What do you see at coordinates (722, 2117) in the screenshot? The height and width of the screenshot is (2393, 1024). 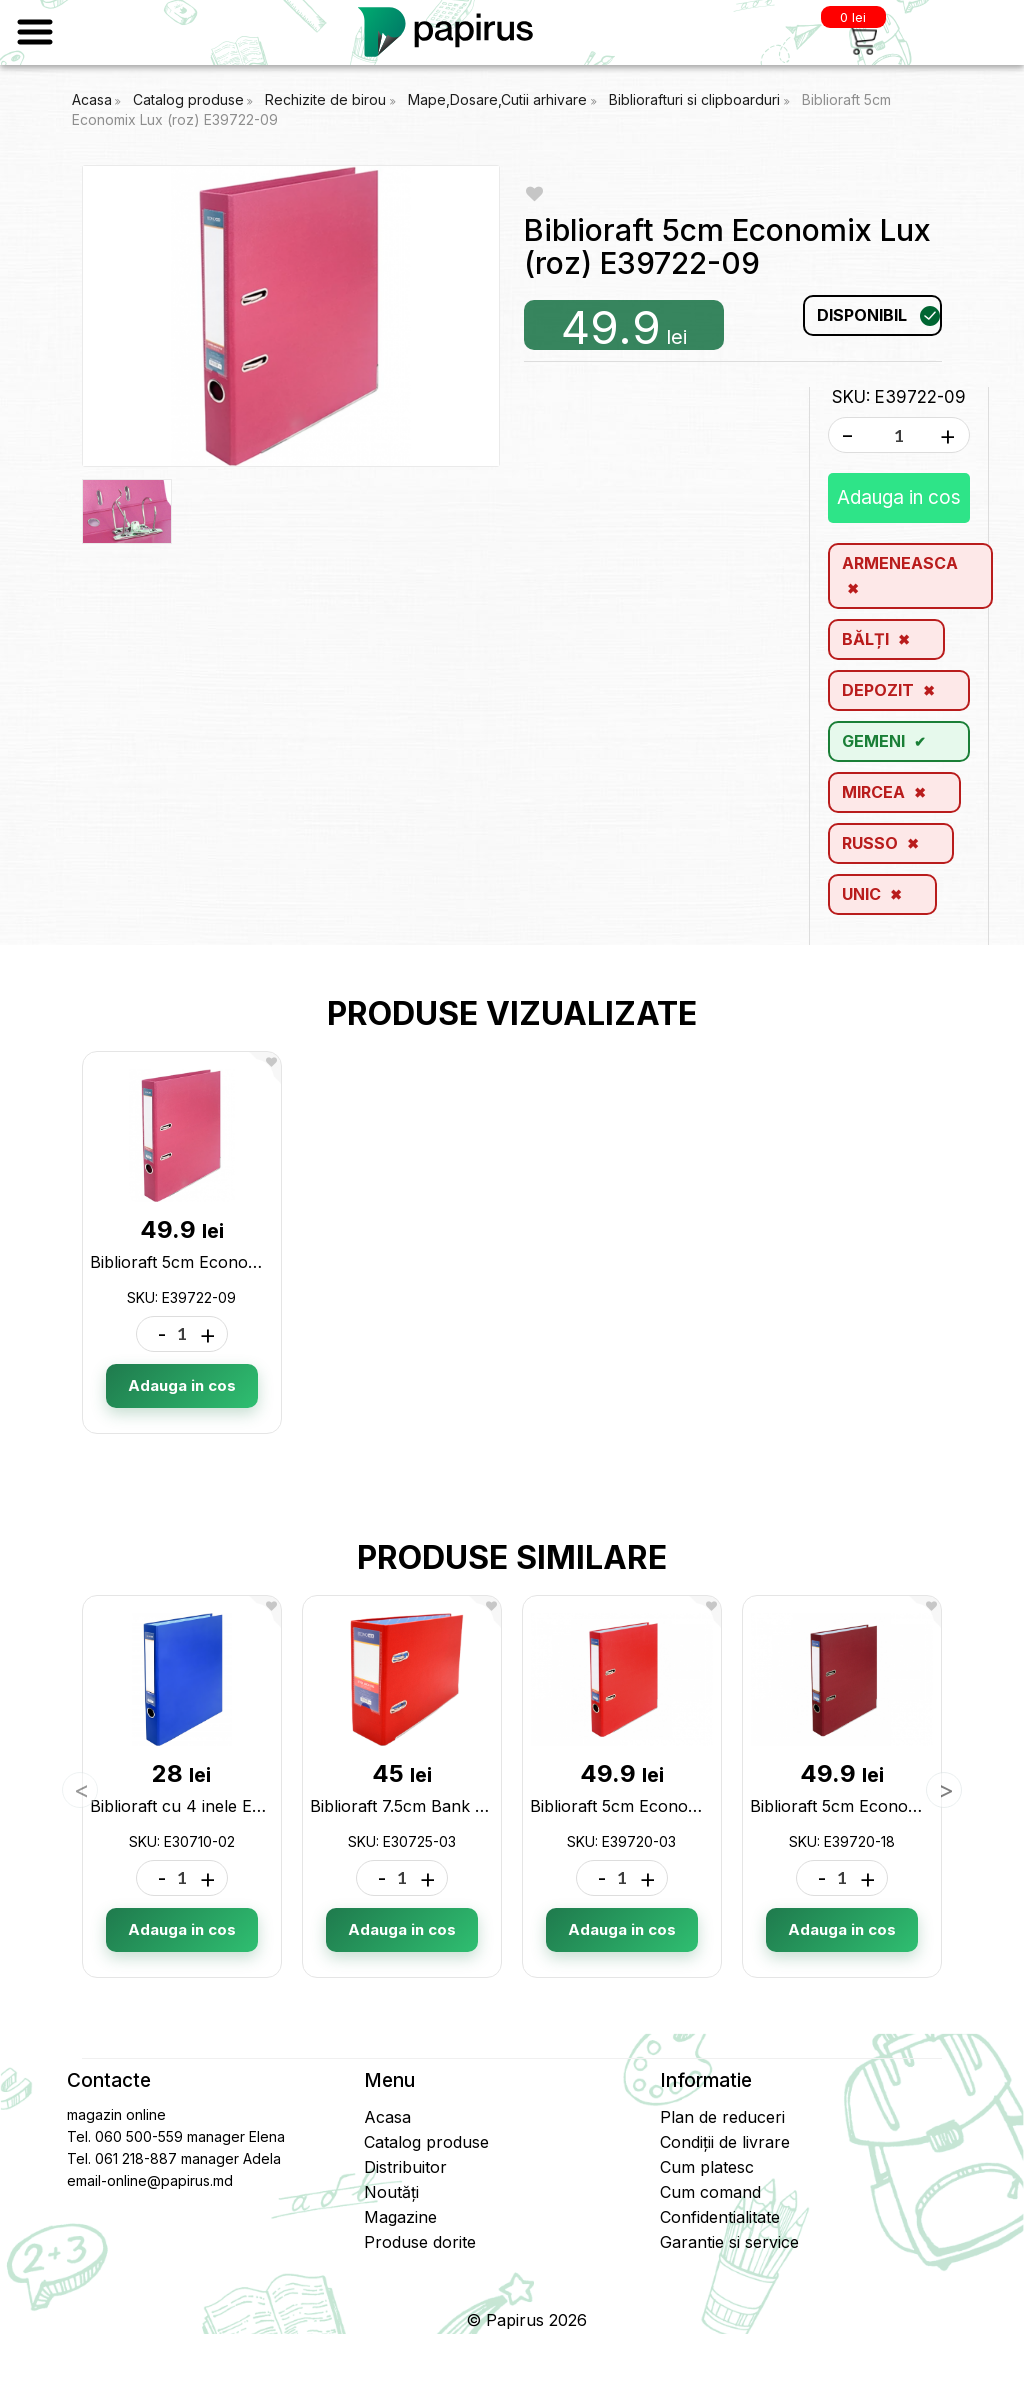 I see `Plan de reduceri` at bounding box center [722, 2117].